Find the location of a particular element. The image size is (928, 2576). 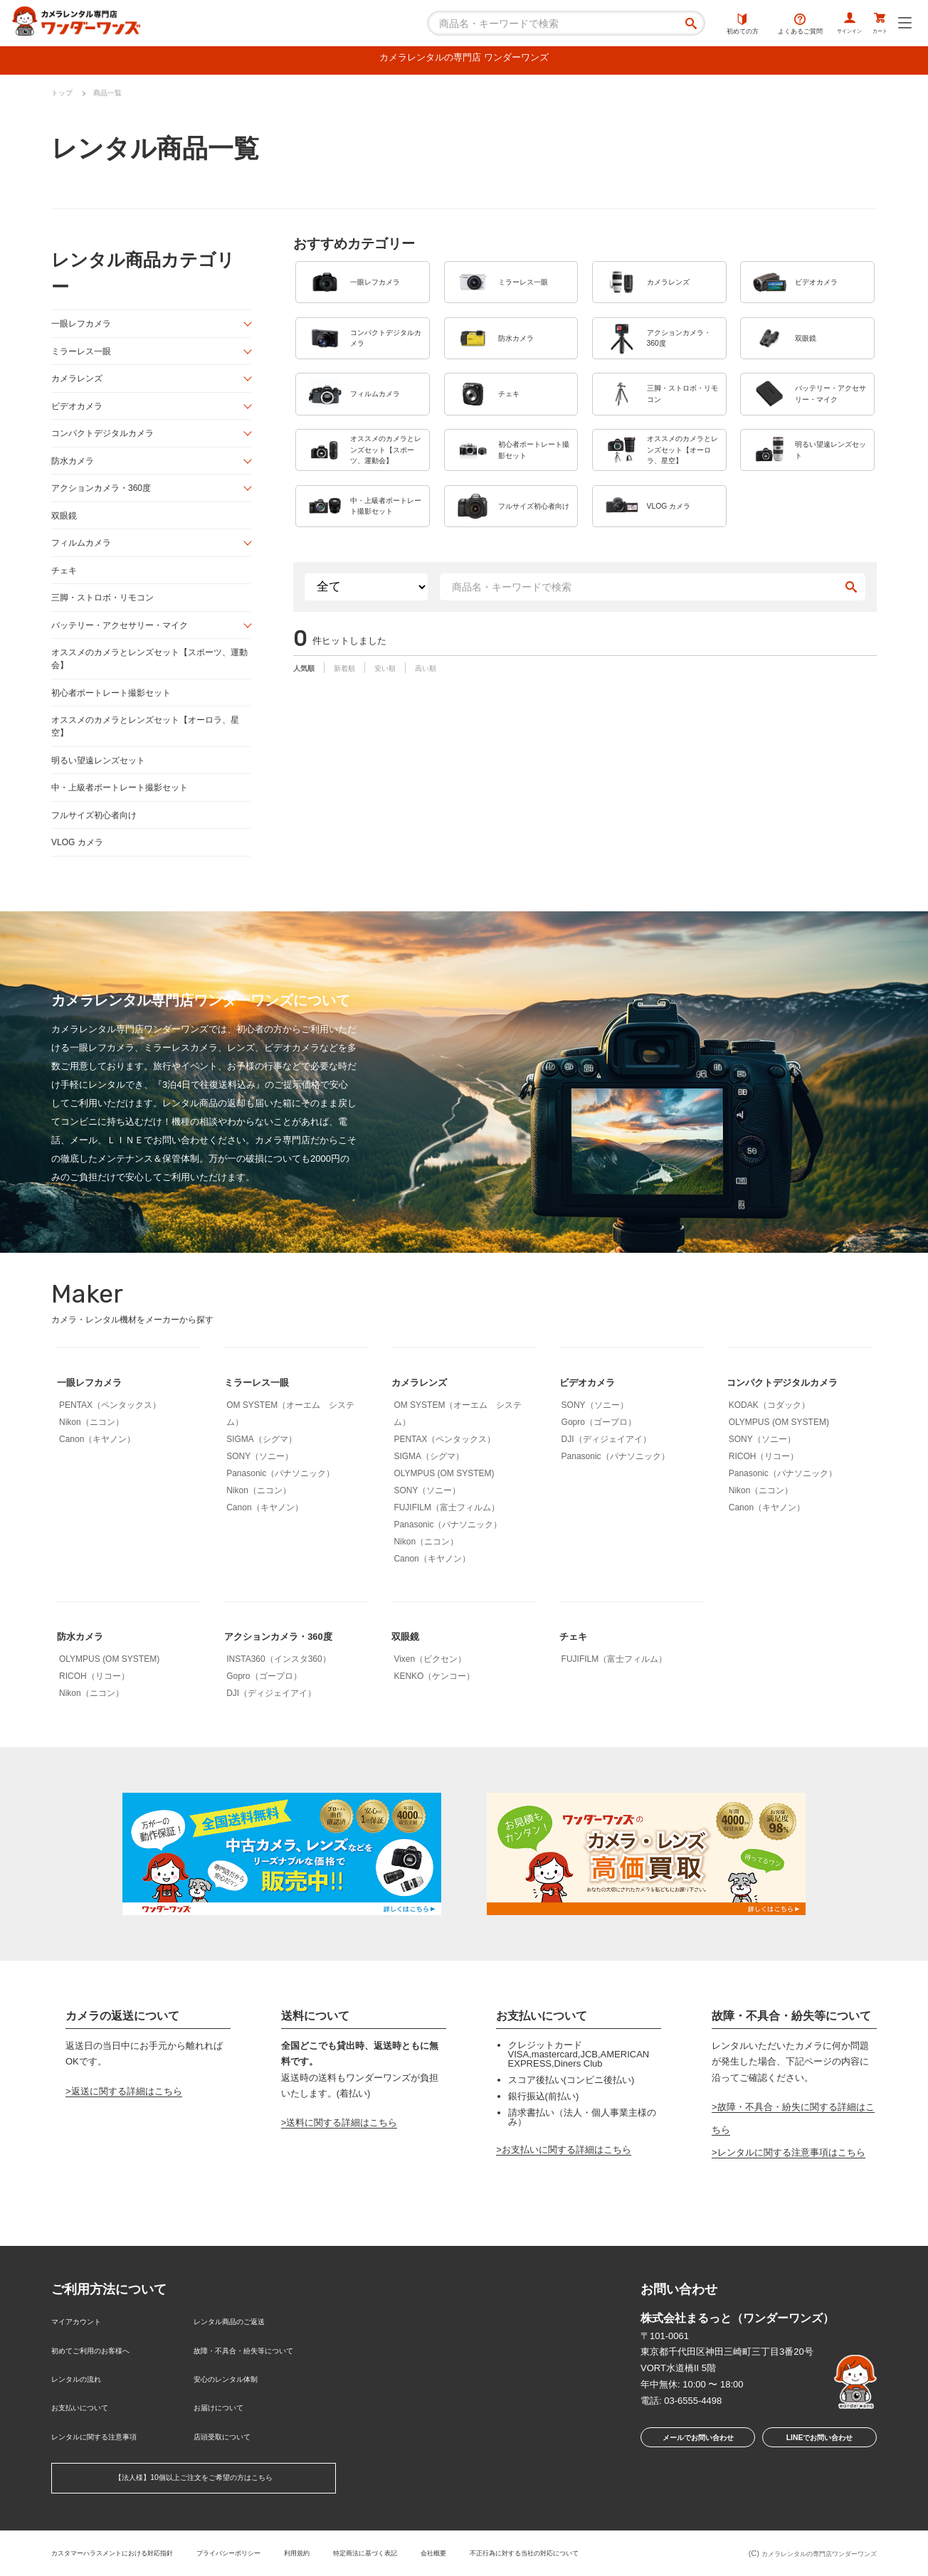

オススメのカメラとレンズセット【スポーツ、運動会】 is located at coordinates (148, 676).